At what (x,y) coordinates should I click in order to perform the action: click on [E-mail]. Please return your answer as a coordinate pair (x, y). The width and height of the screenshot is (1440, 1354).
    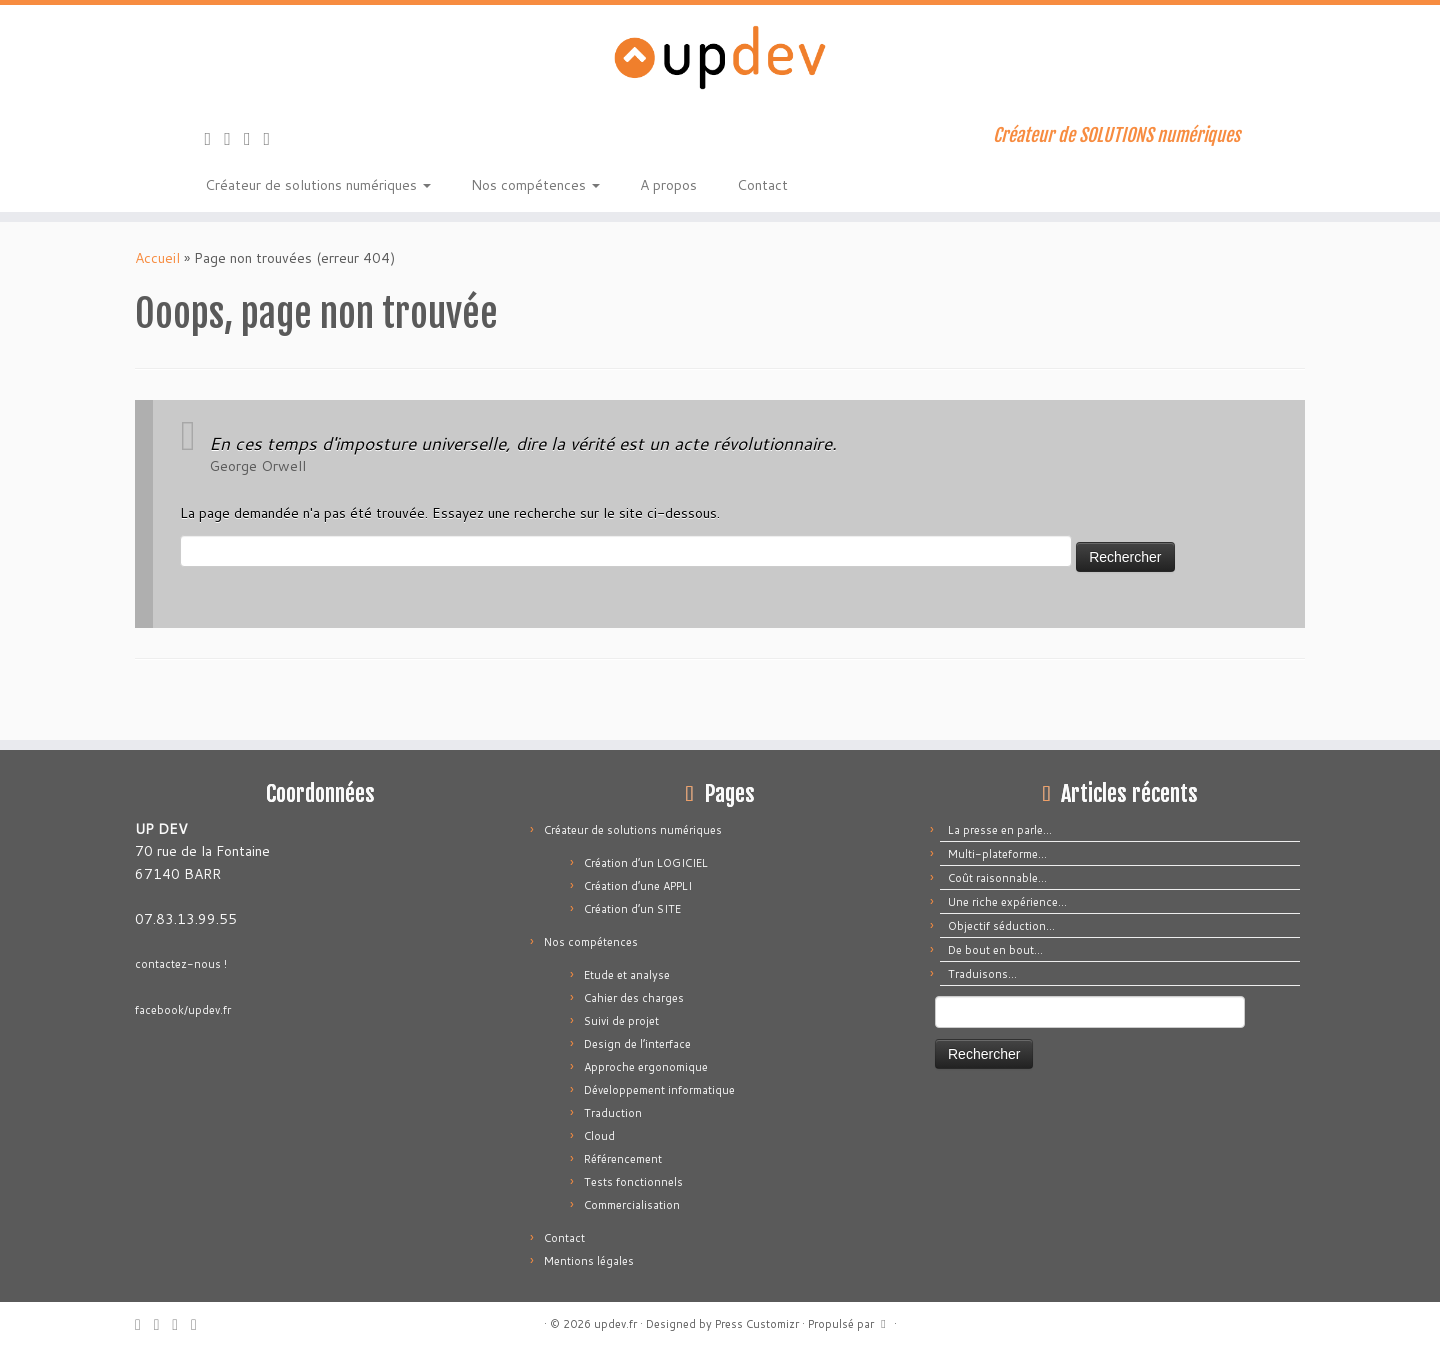
    Looking at the image, I should click on (234, 138).